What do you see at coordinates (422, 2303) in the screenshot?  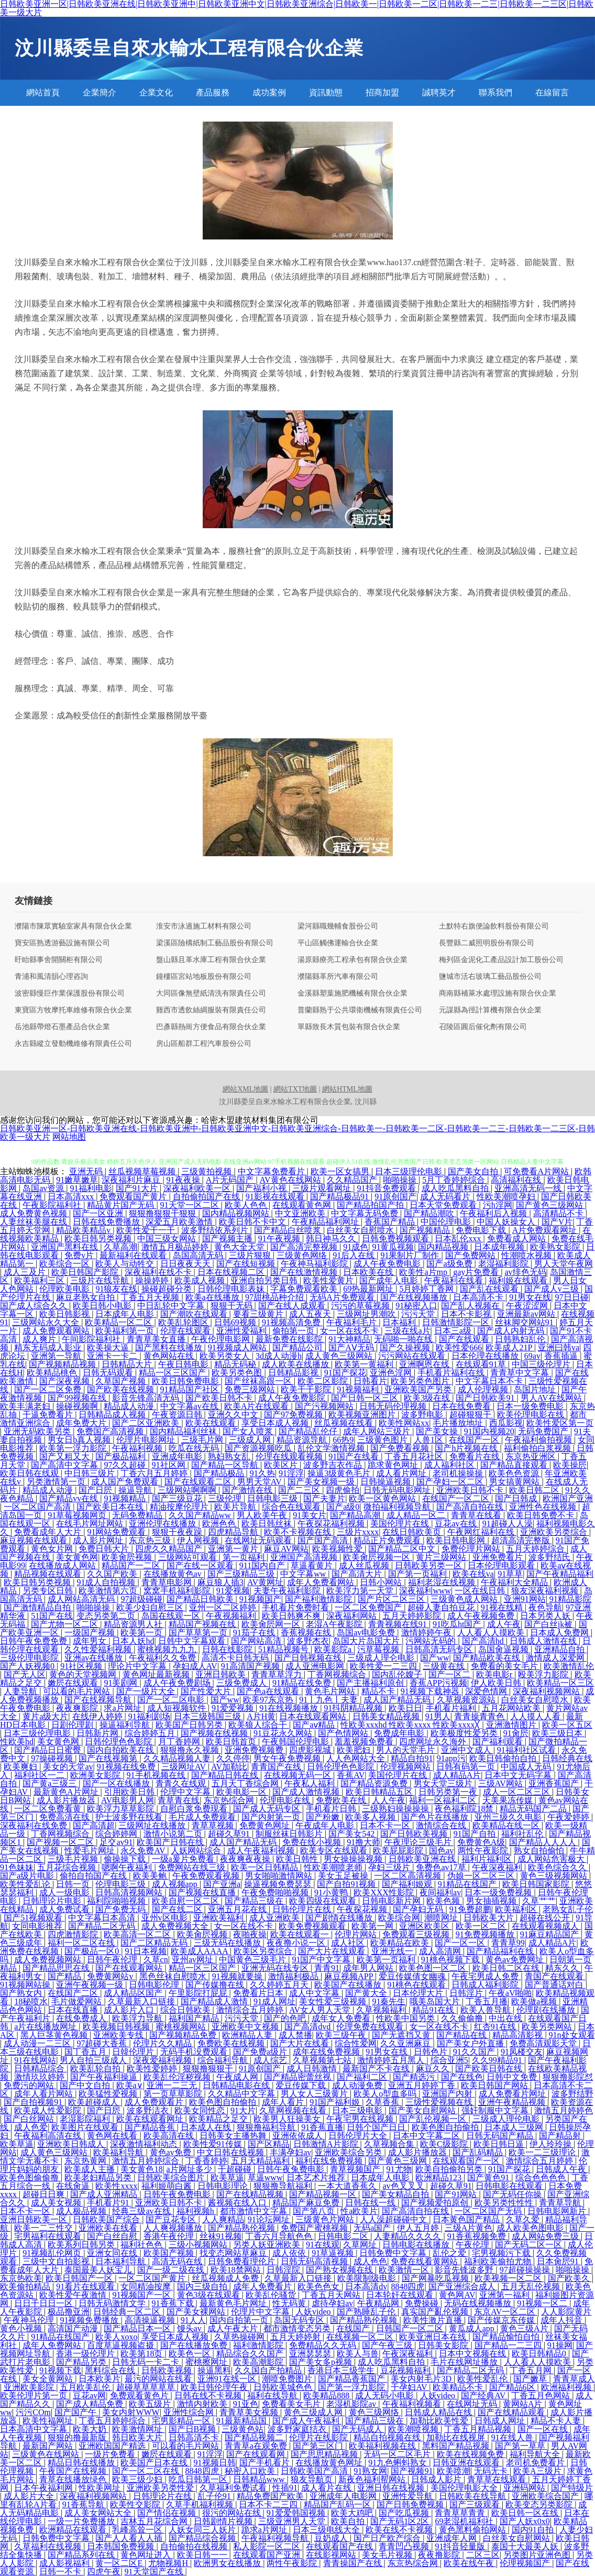 I see `免费操碰` at bounding box center [422, 2303].